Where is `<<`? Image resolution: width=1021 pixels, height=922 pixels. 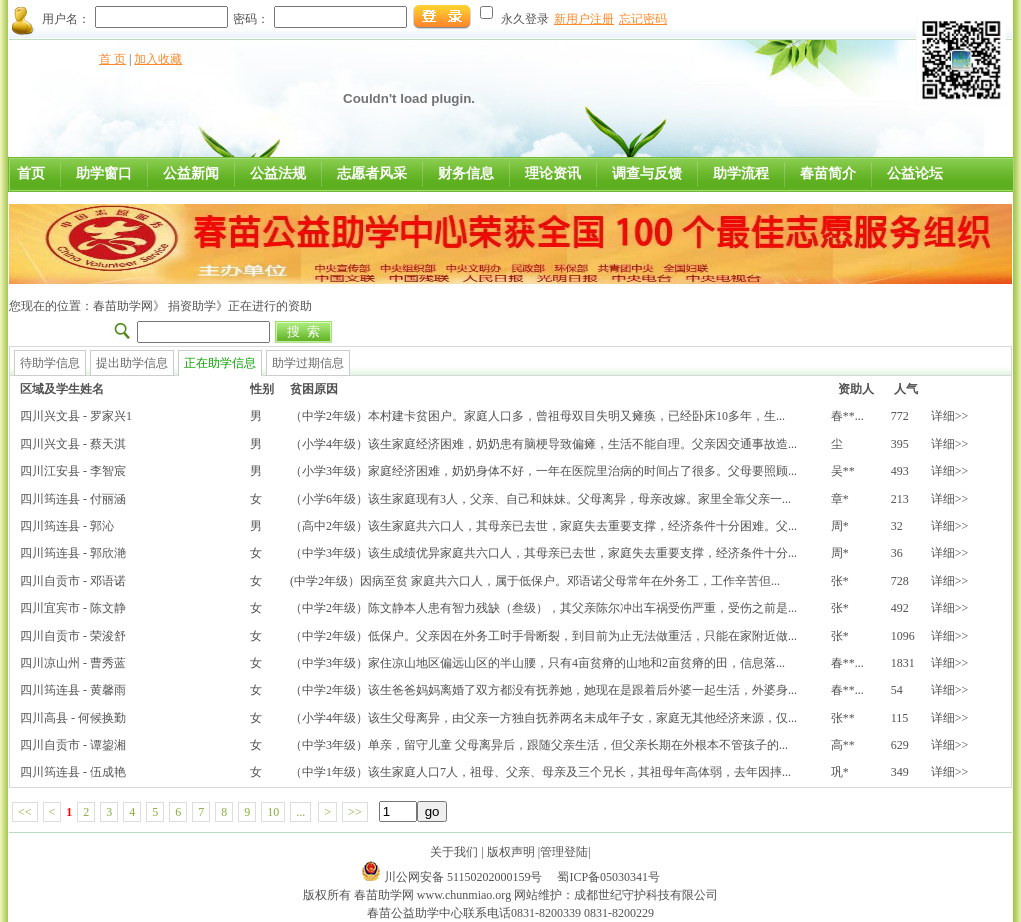 << is located at coordinates (25, 812).